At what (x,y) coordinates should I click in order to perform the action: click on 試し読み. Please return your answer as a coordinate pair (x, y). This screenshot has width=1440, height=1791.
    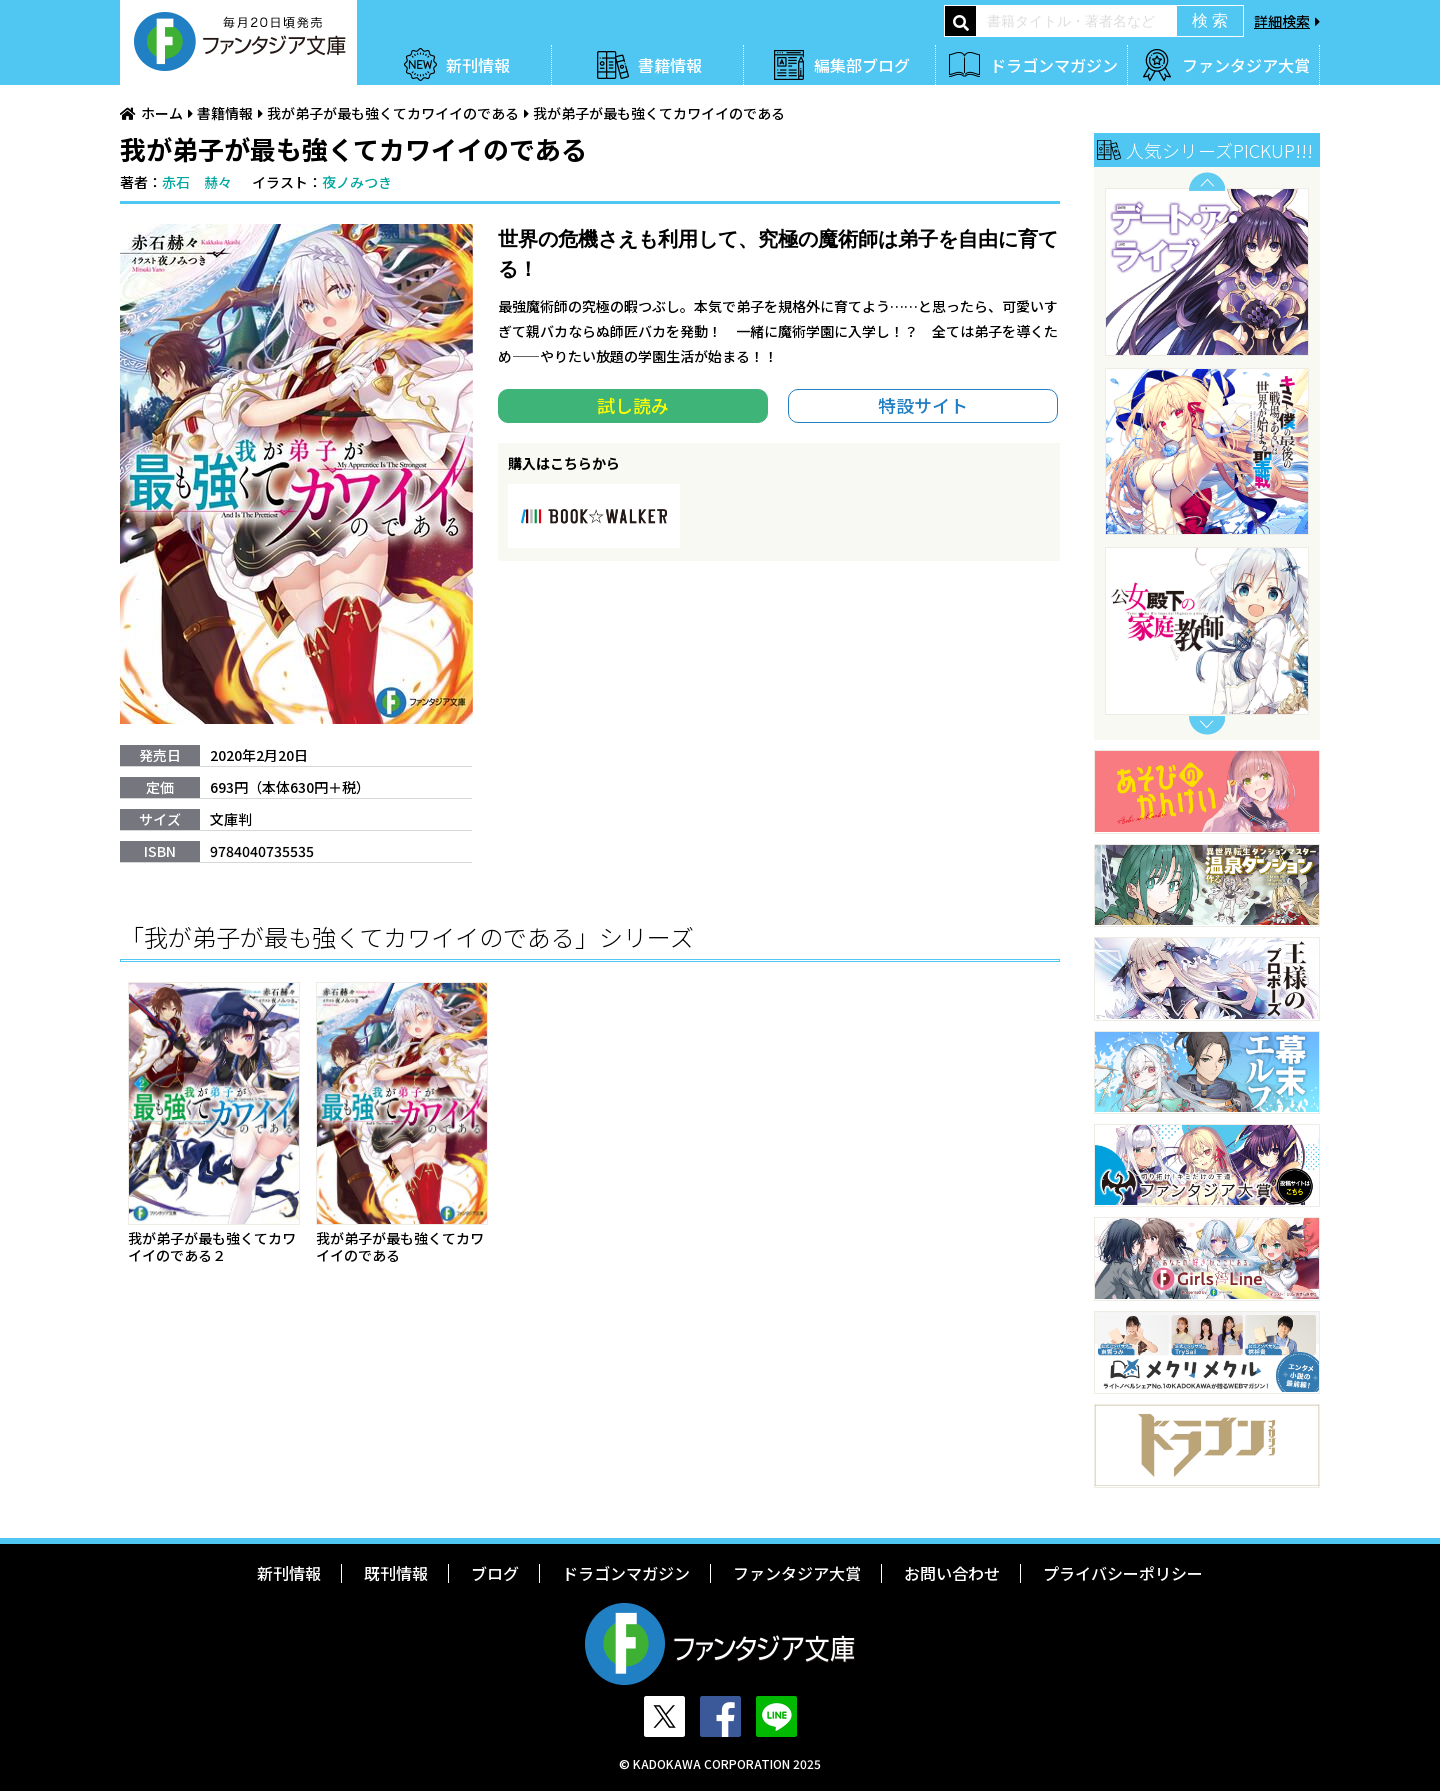
    Looking at the image, I should click on (633, 405).